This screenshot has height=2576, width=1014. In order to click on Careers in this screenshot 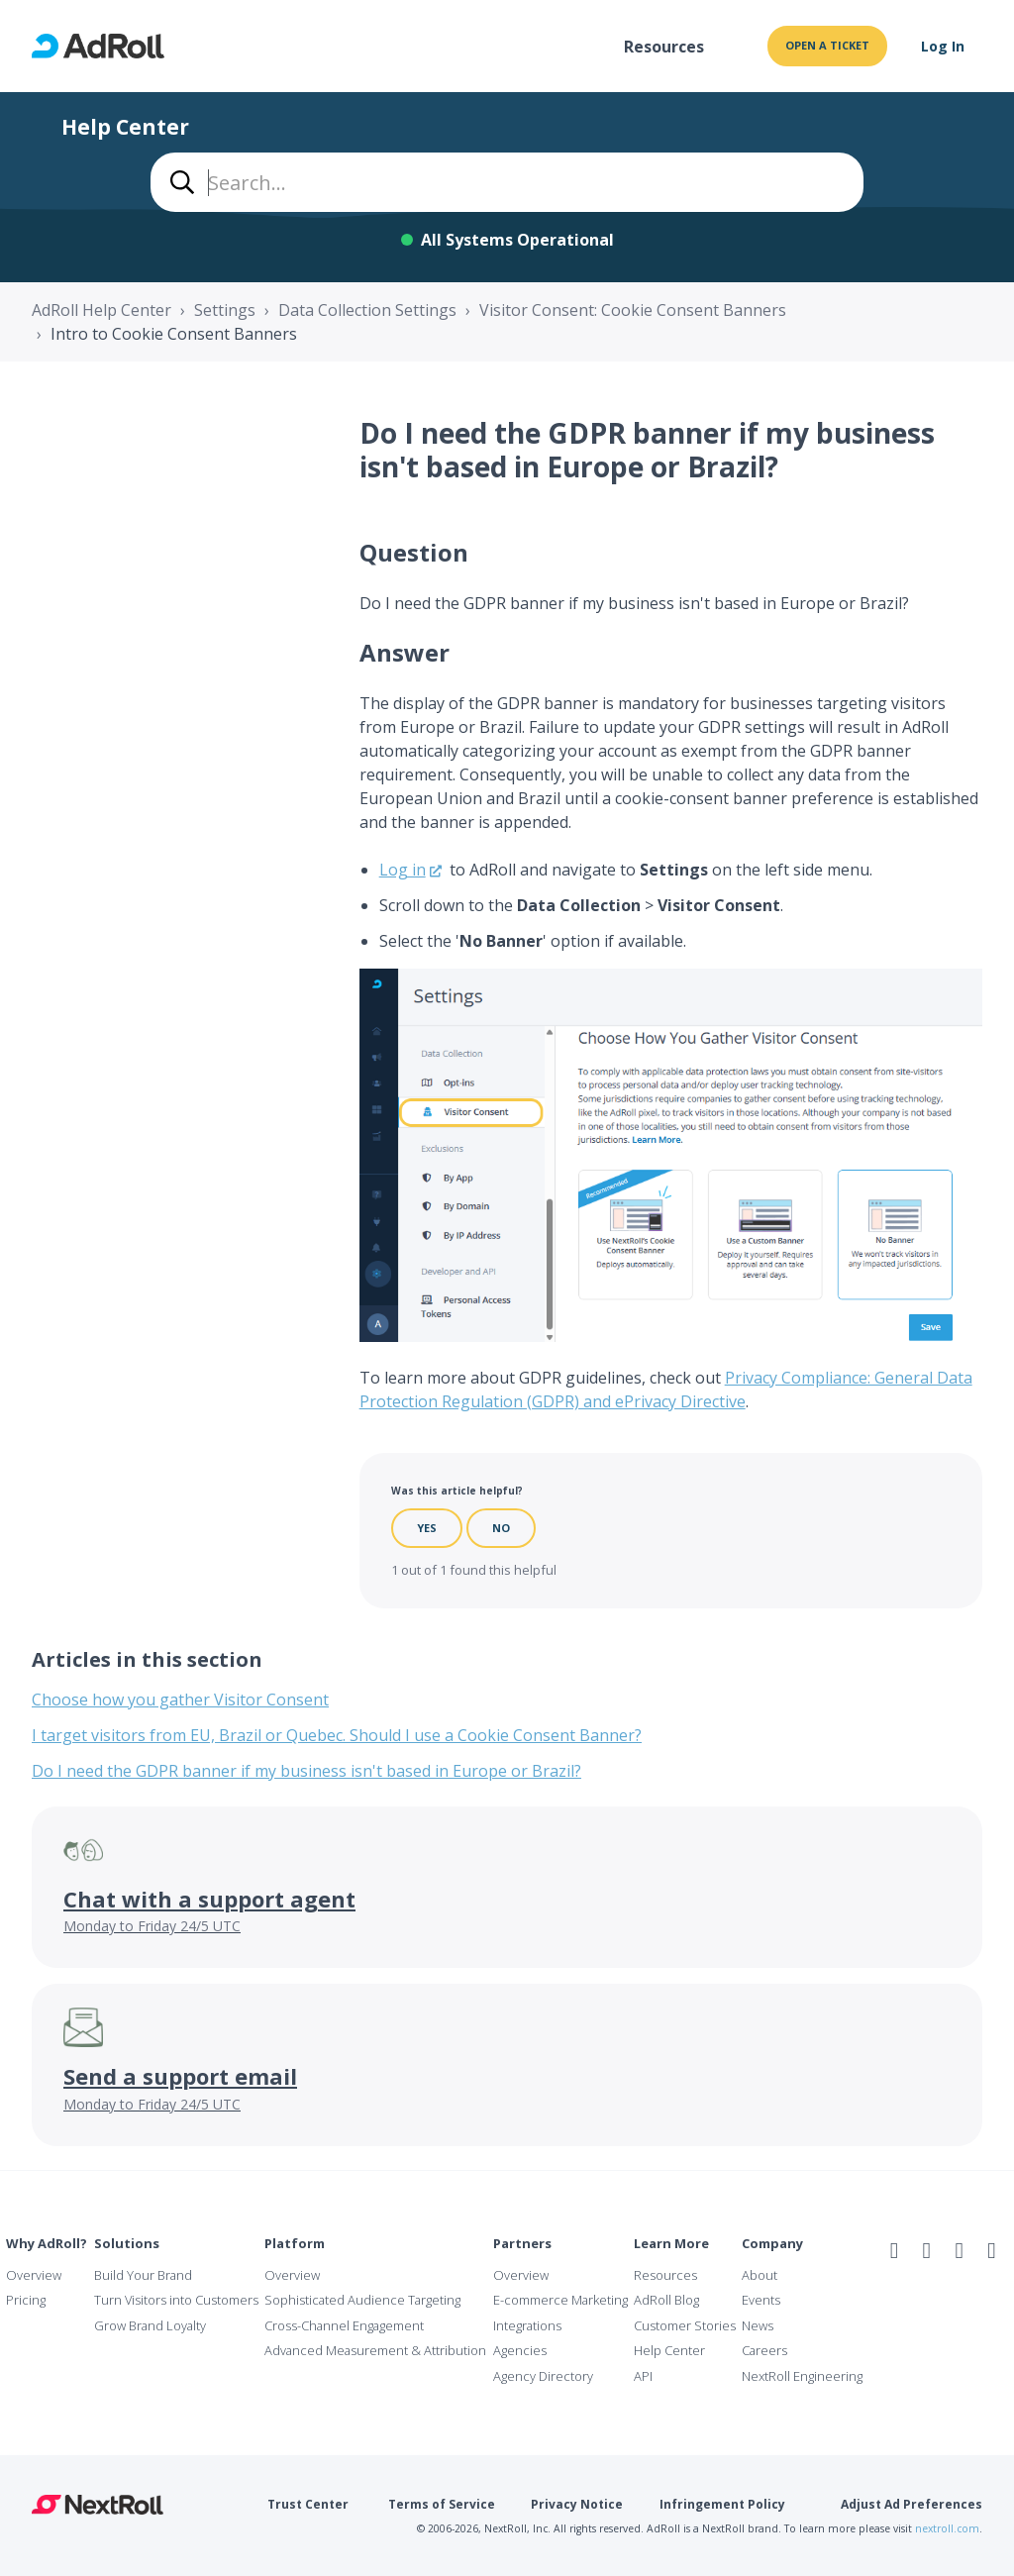, I will do `click(764, 2350)`.